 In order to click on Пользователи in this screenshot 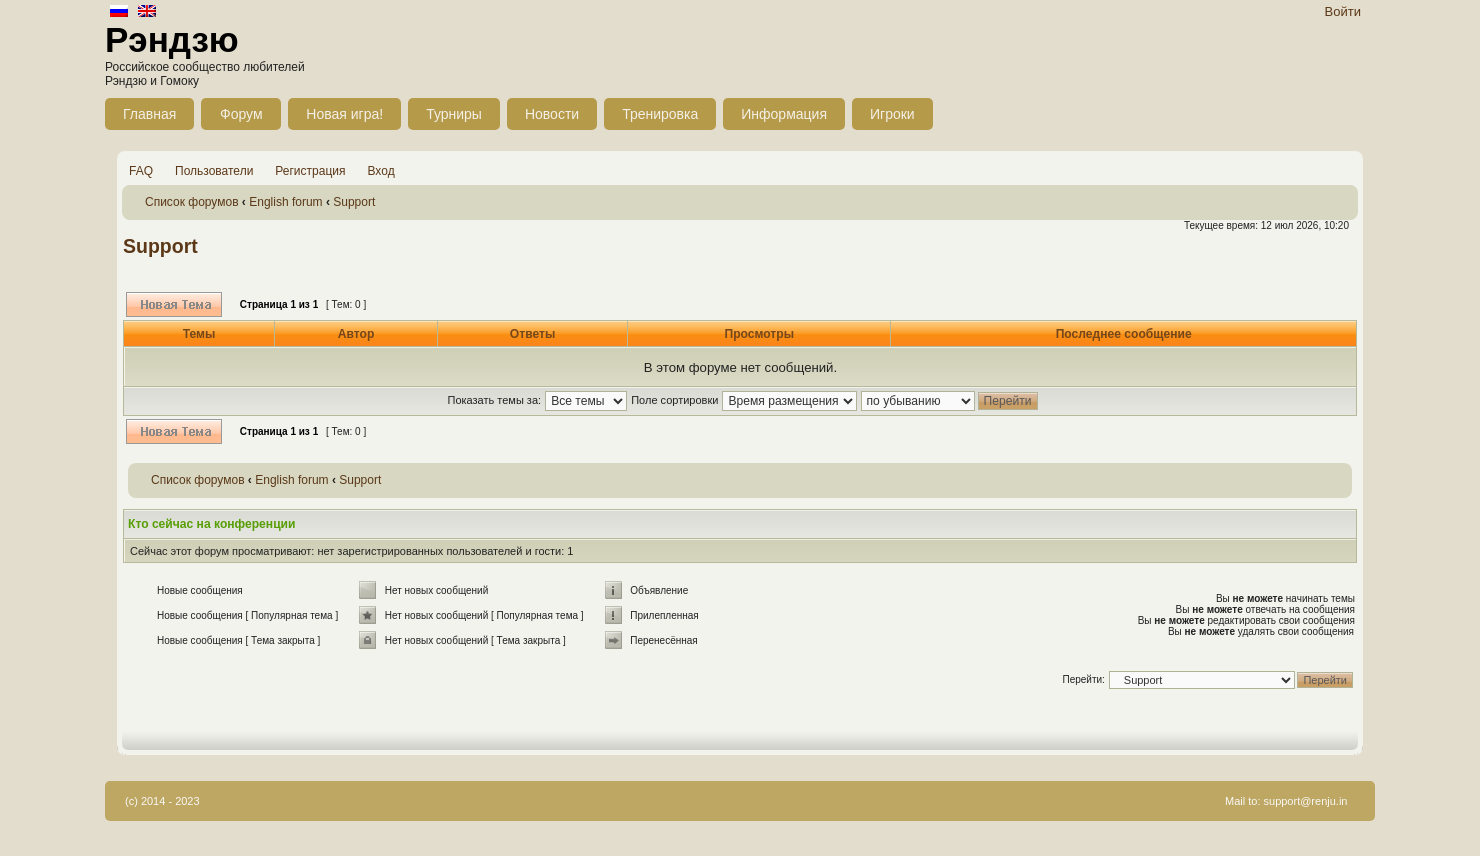, I will do `click(214, 171)`.